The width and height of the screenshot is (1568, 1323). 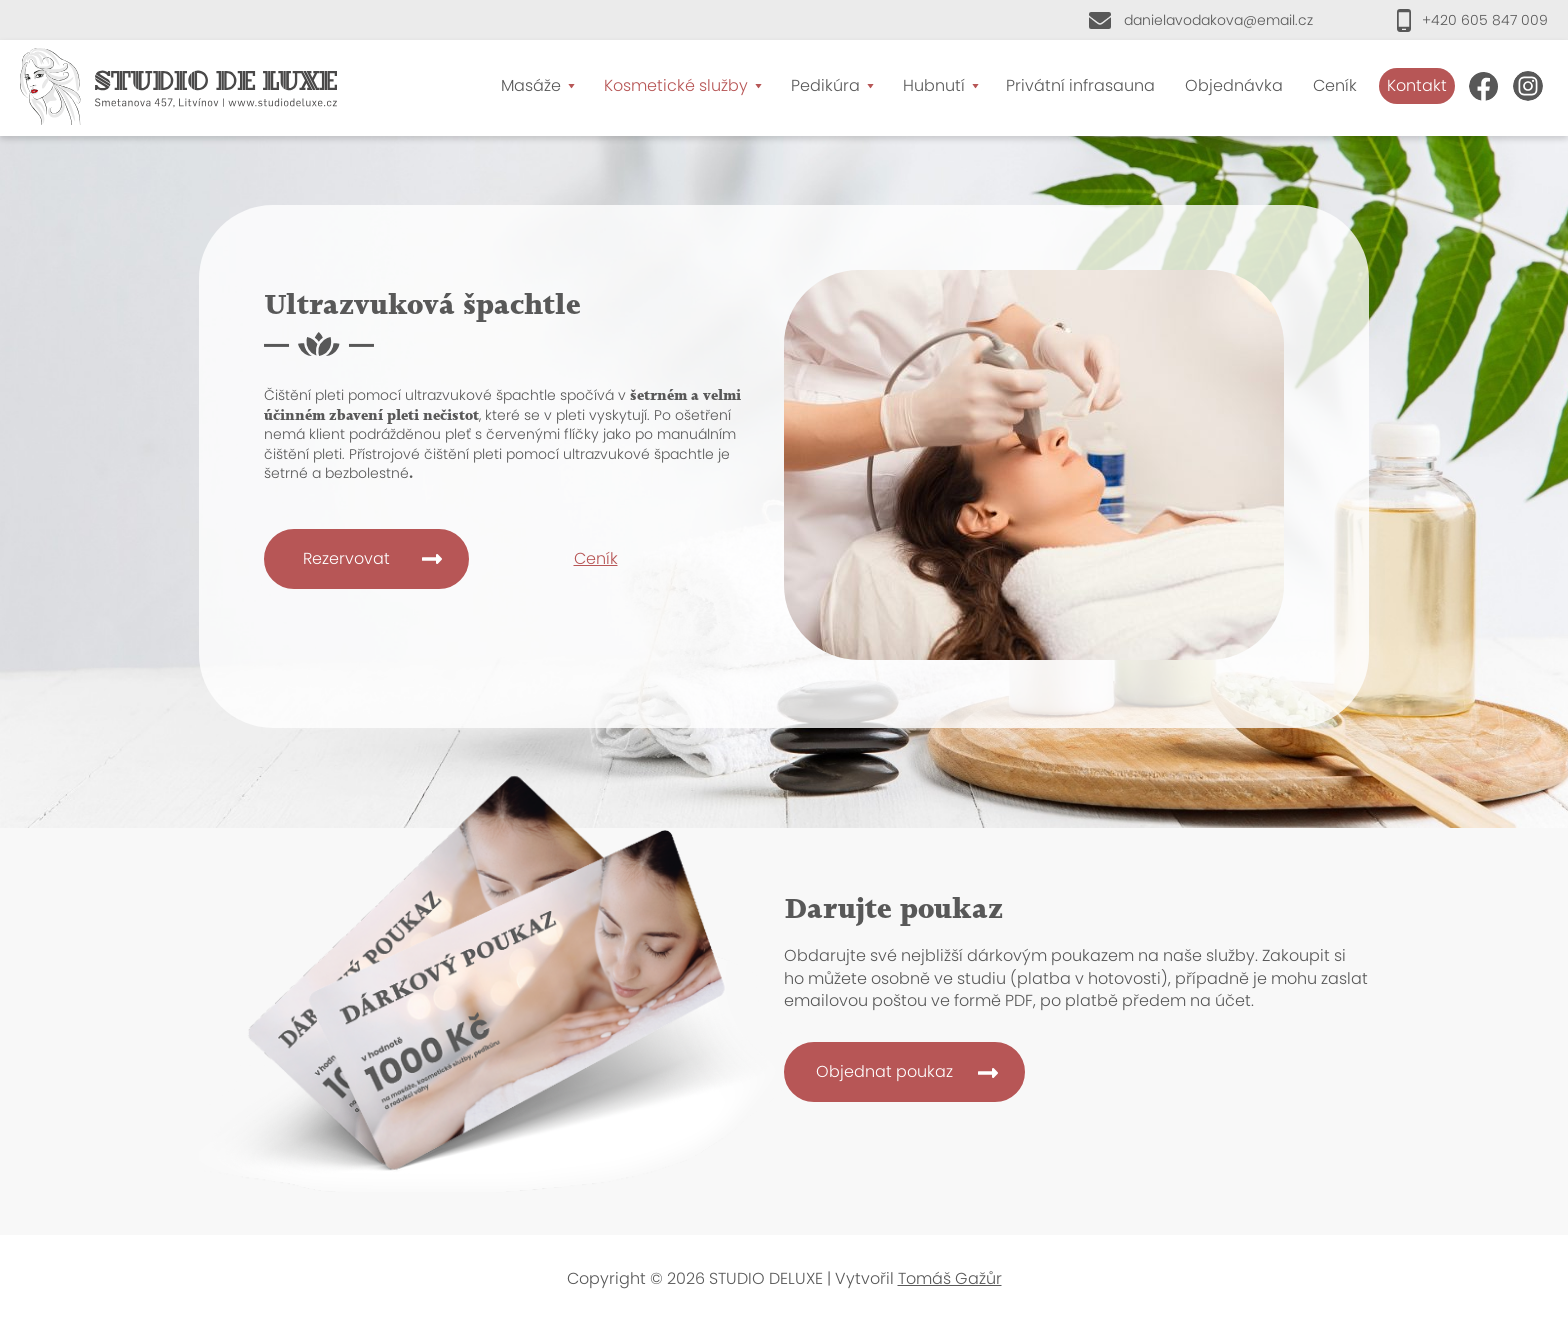 What do you see at coordinates (1335, 85) in the screenshot?
I see `Ceník` at bounding box center [1335, 85].